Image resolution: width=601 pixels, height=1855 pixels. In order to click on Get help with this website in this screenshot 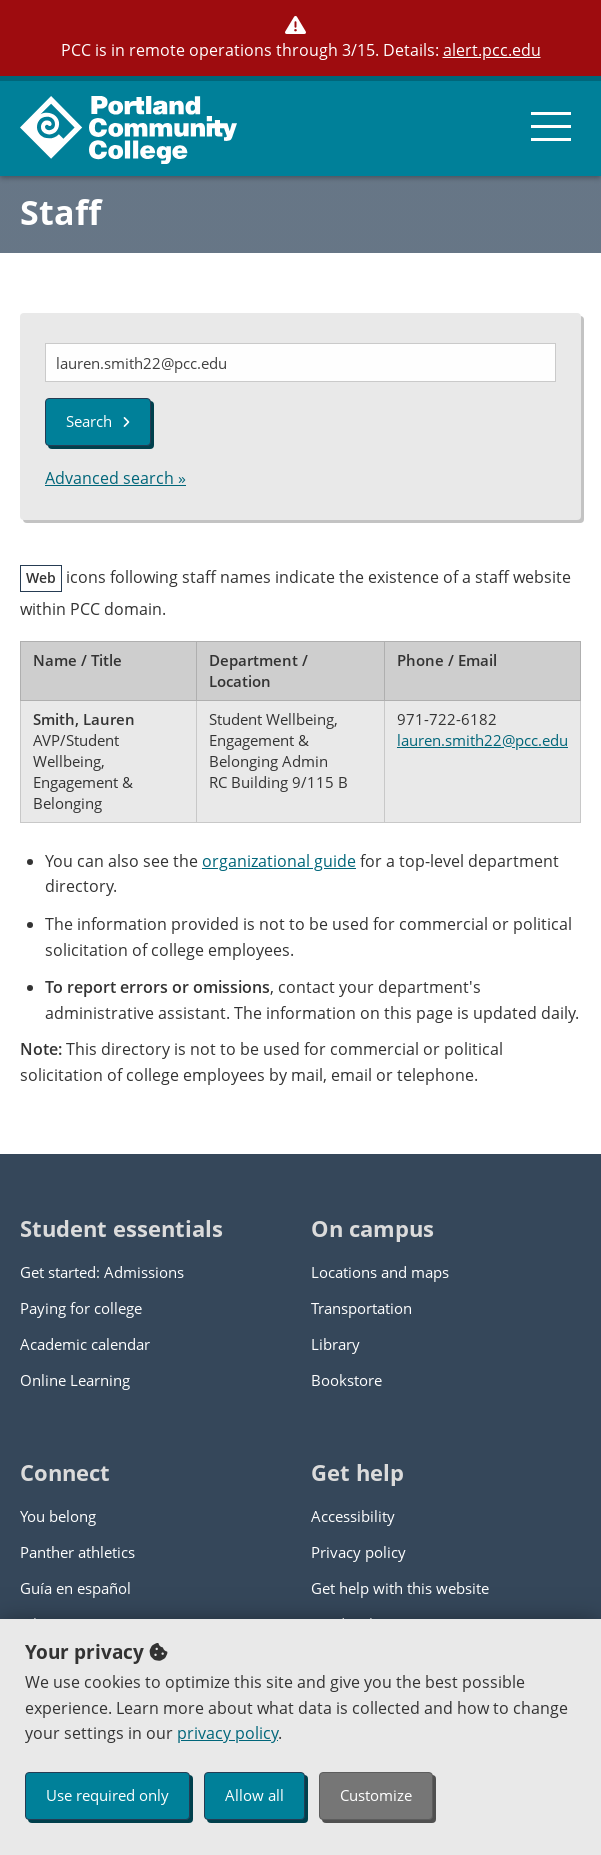, I will do `click(400, 1588)`.